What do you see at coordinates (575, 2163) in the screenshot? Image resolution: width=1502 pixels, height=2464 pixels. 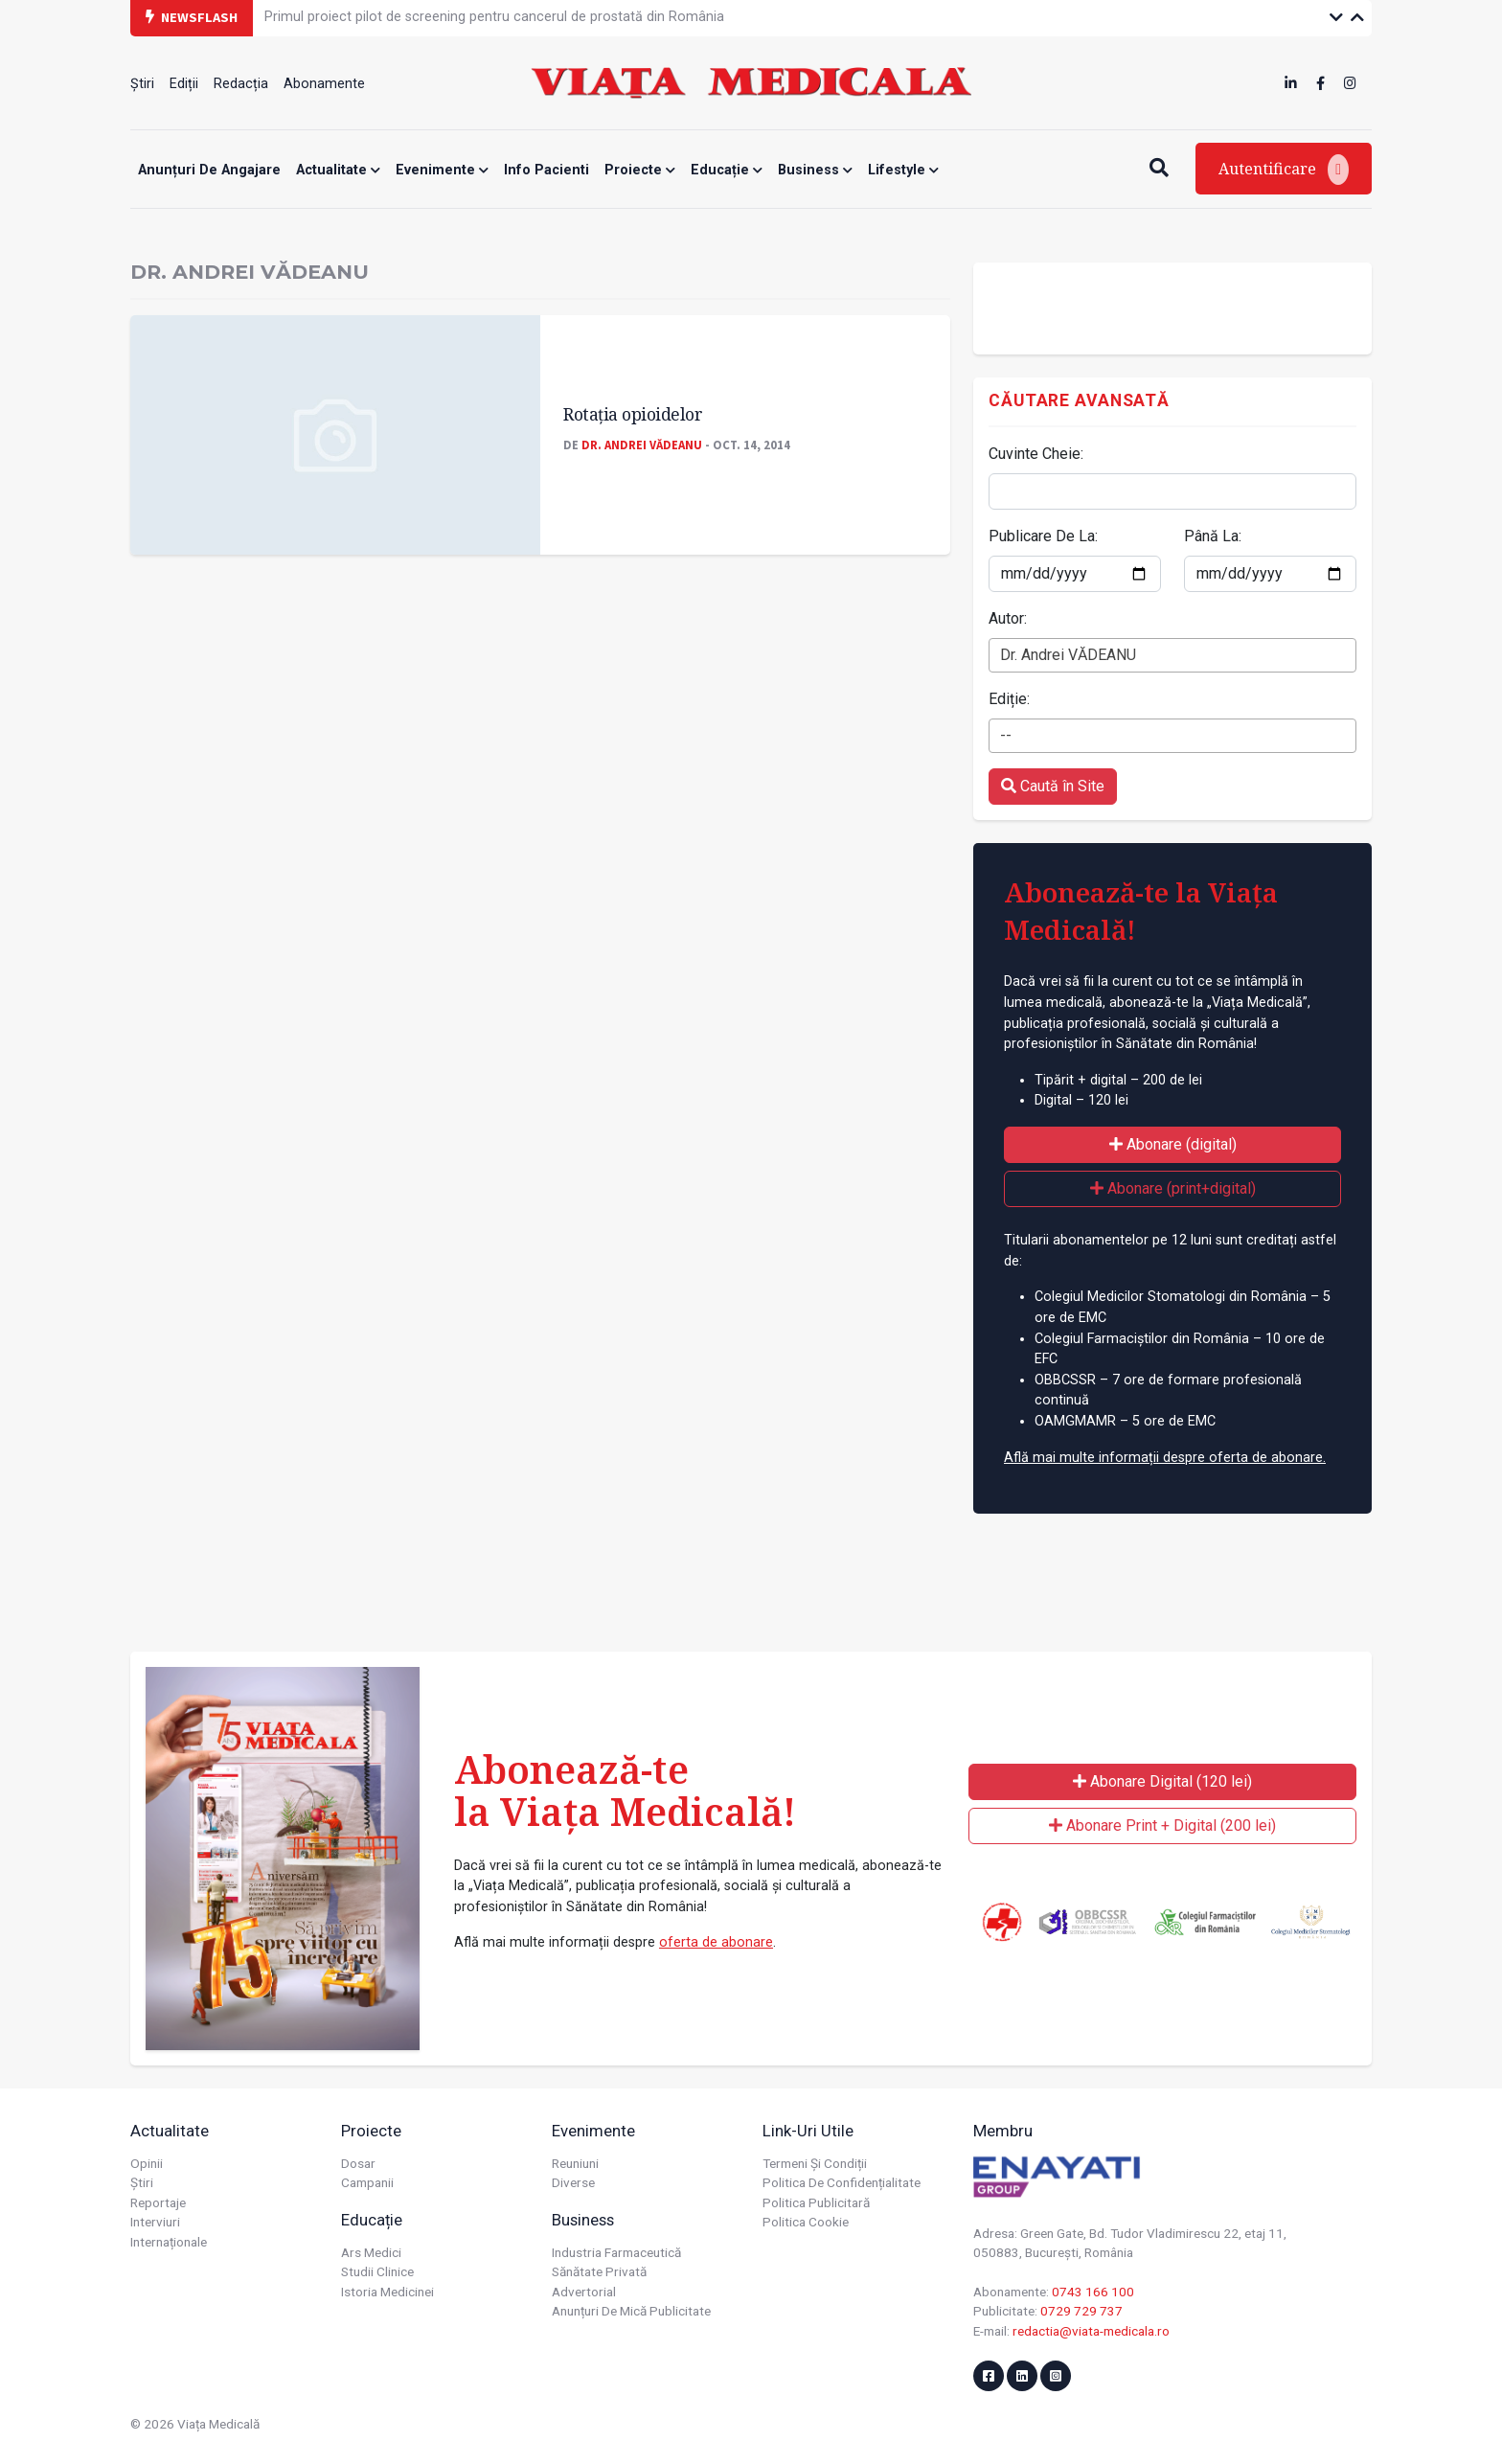 I see `Reuniuni` at bounding box center [575, 2163].